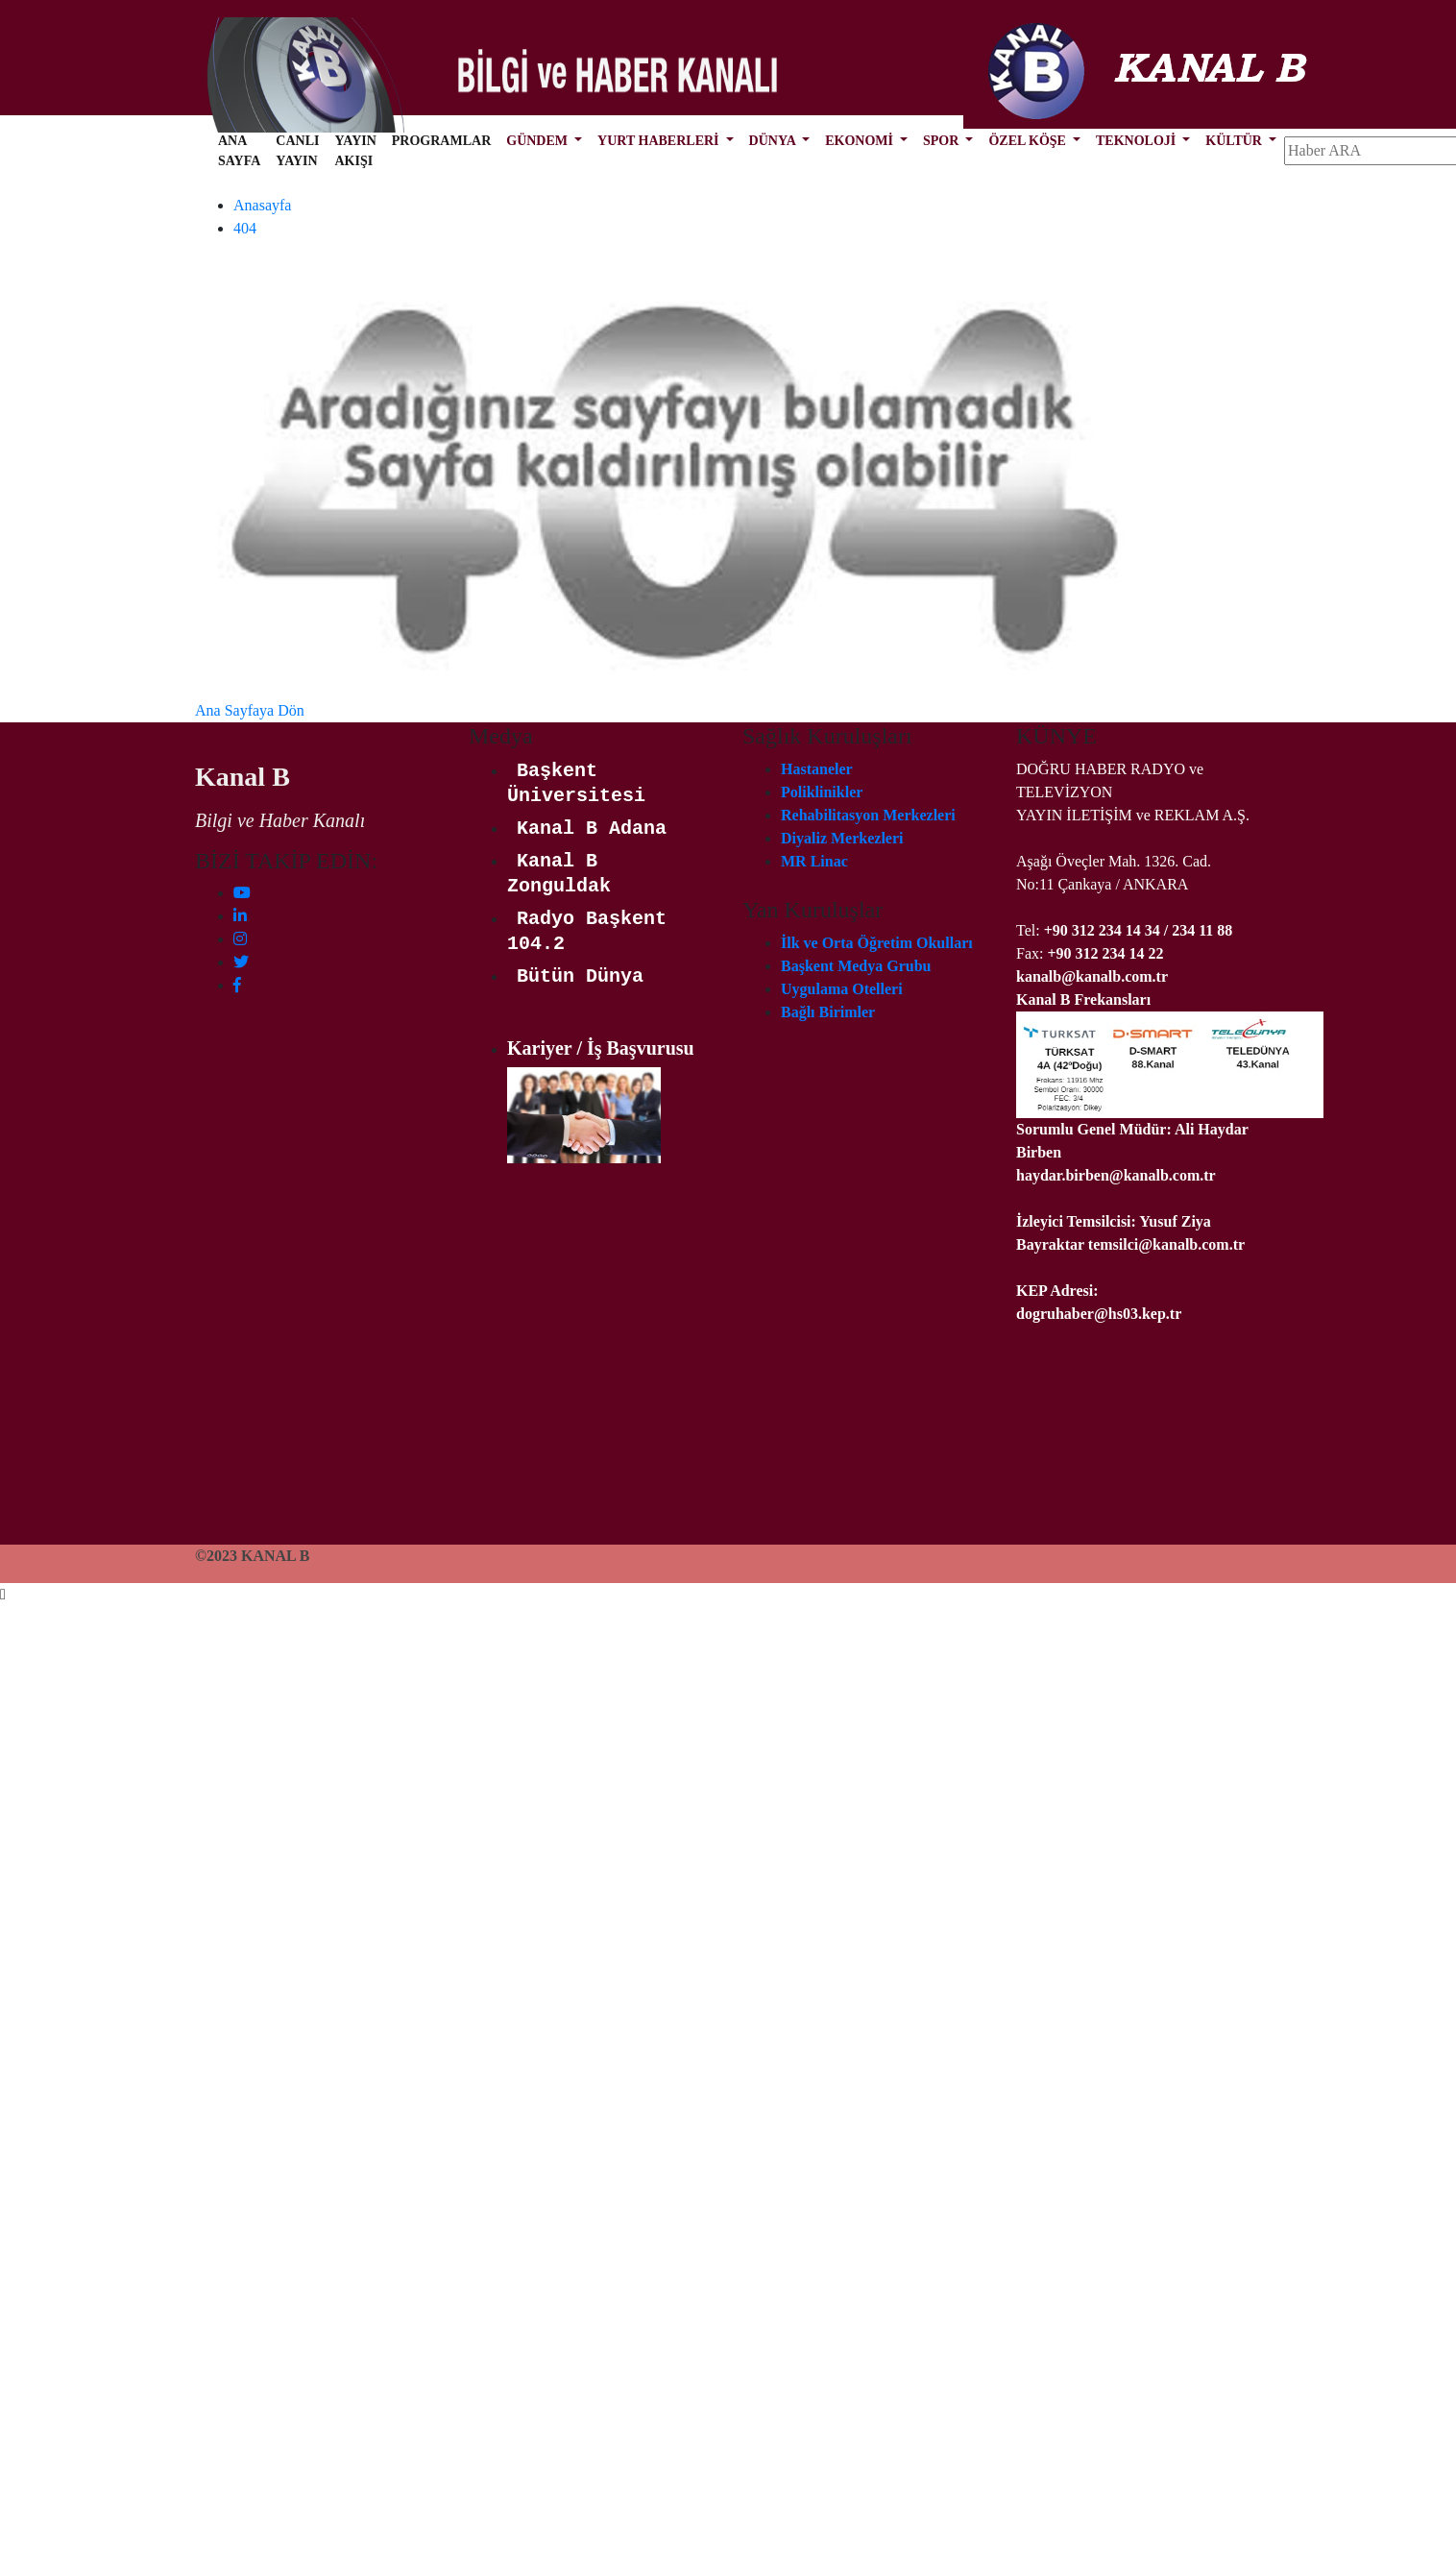 The image size is (1456, 2559). I want to click on ANA SAYFA, so click(239, 151).